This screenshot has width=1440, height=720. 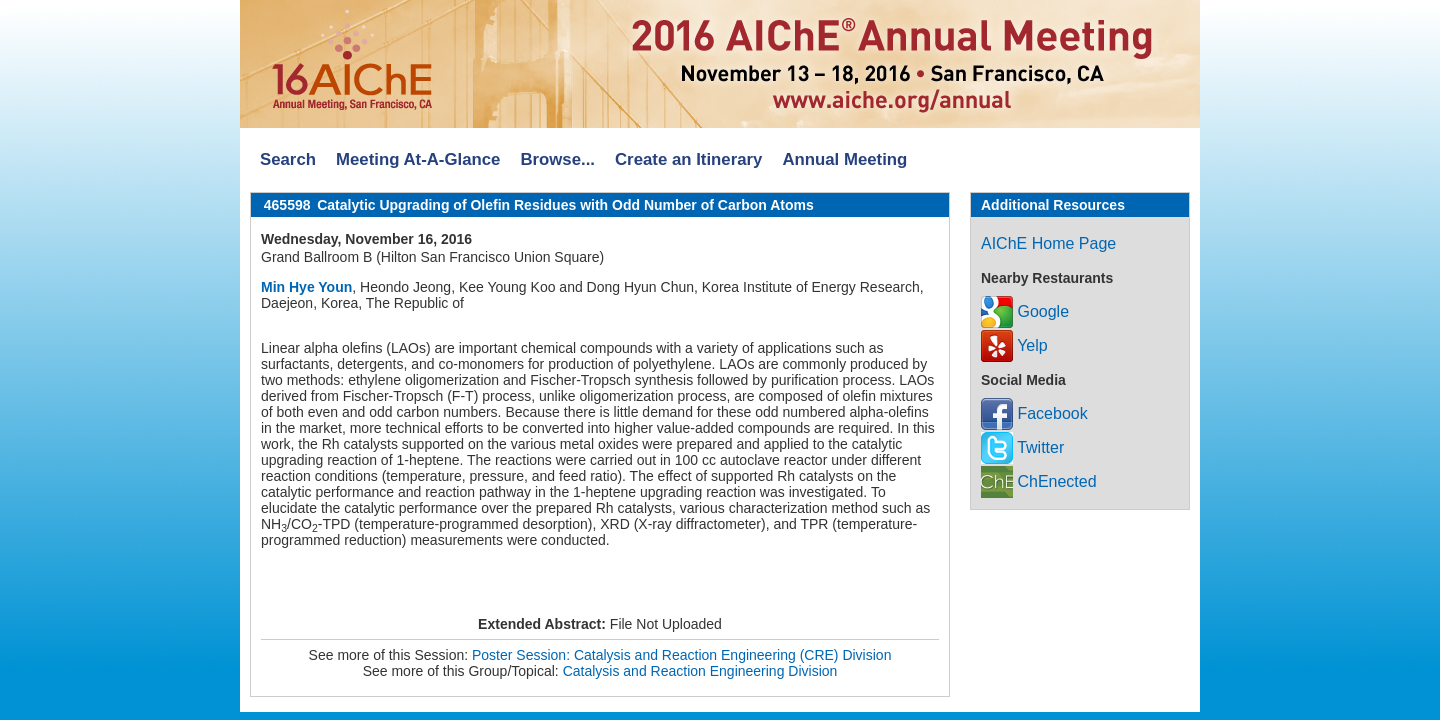 I want to click on ChEnected, so click(x=1039, y=481).